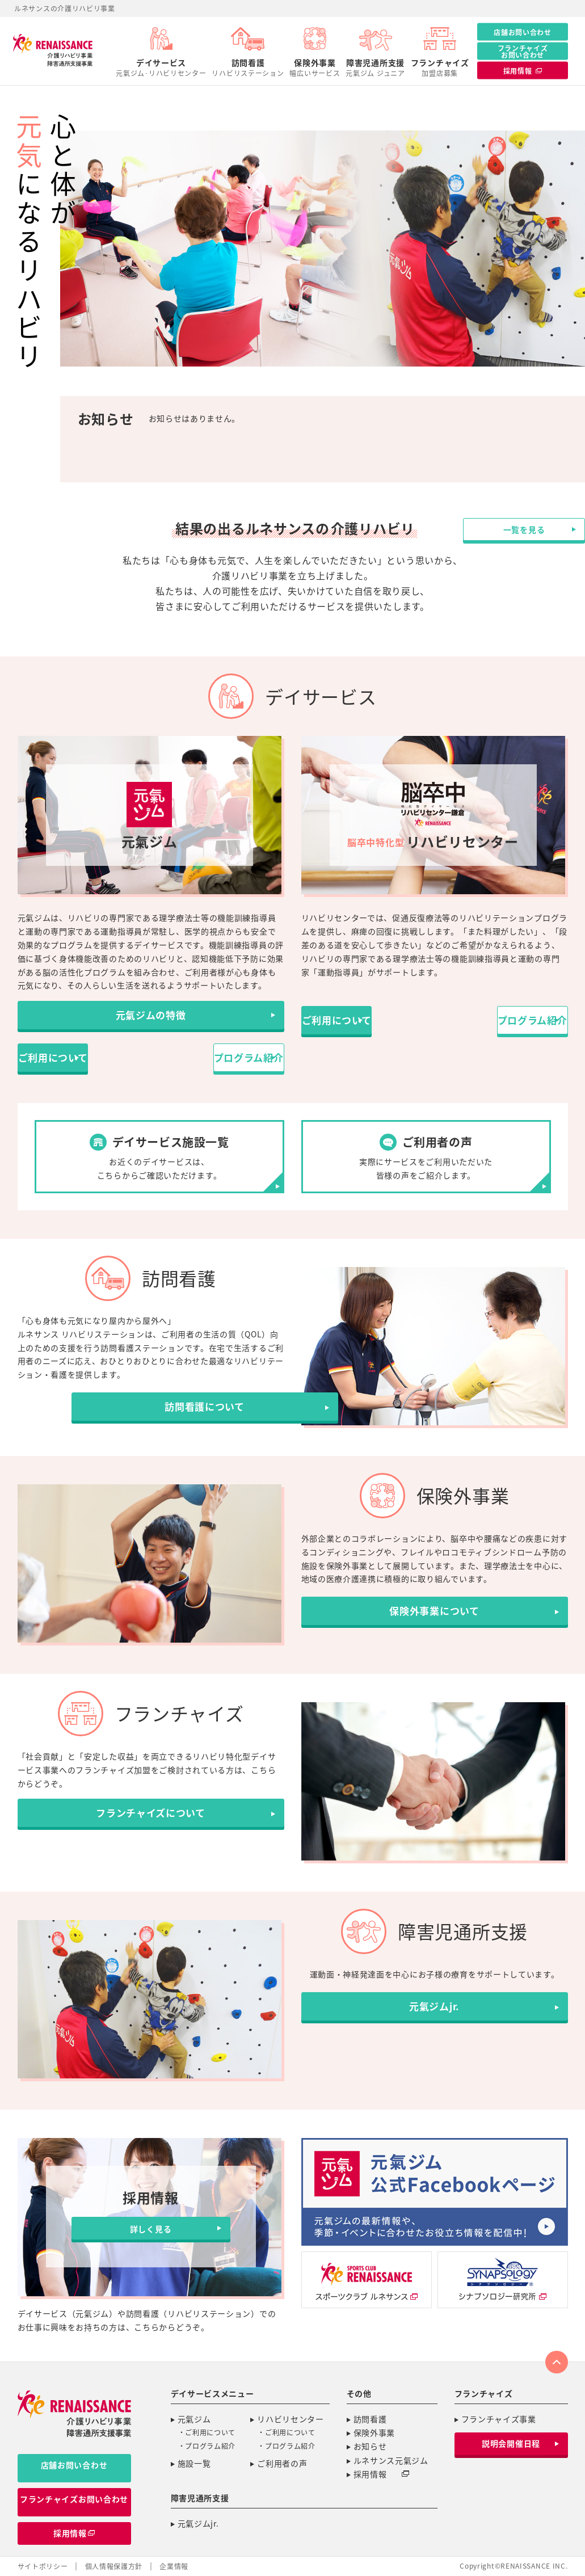 This screenshot has height=2576, width=585. What do you see at coordinates (440, 68) in the screenshot?
I see `フランチャイズ` at bounding box center [440, 68].